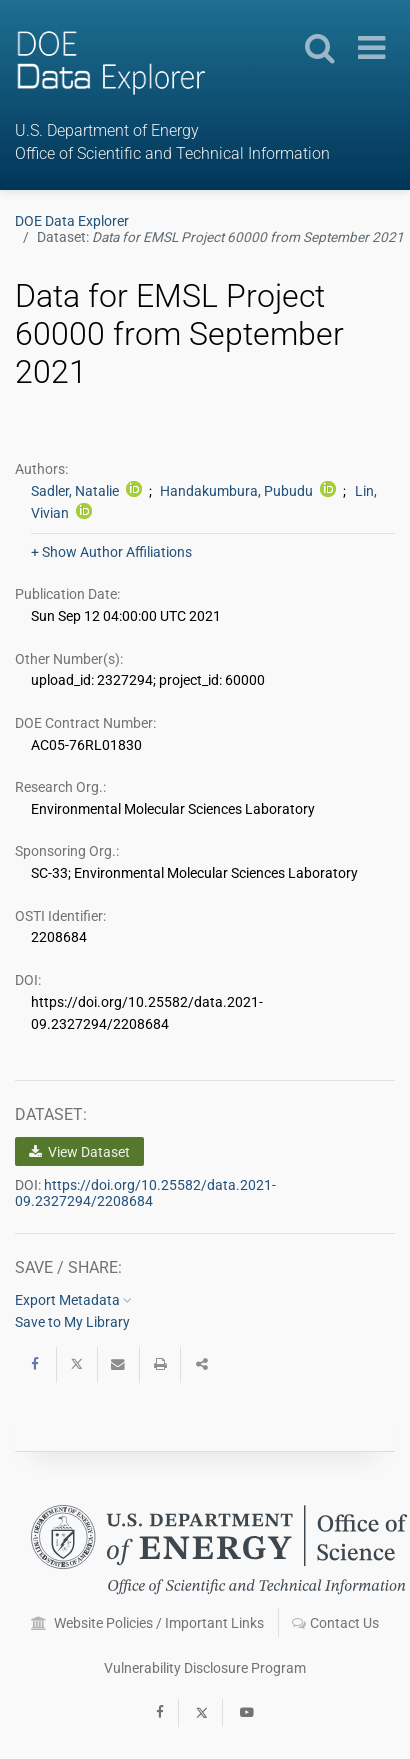 This screenshot has height=1759, width=410. What do you see at coordinates (147, 1623) in the screenshot?
I see `Website Policies / Important Links` at bounding box center [147, 1623].